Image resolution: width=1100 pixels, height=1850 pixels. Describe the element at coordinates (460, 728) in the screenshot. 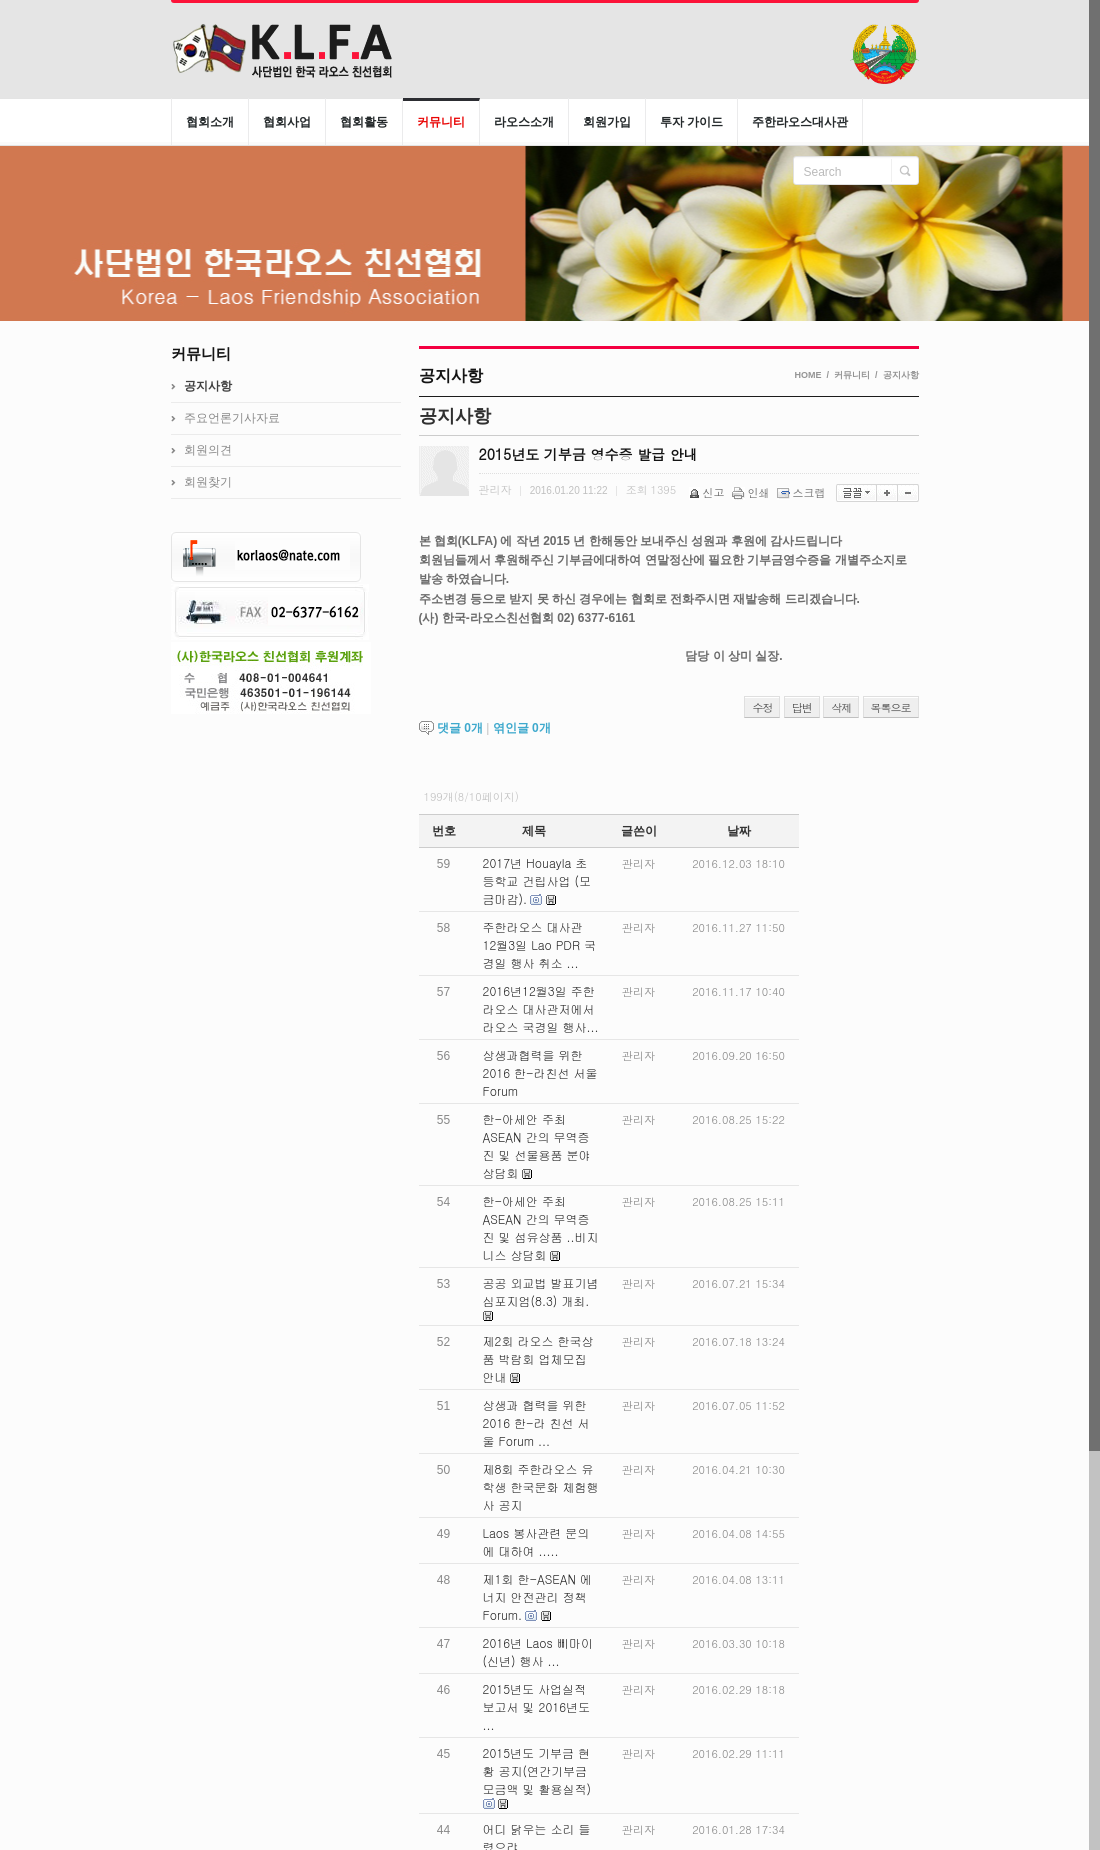

I see `댓글 개` at that location.